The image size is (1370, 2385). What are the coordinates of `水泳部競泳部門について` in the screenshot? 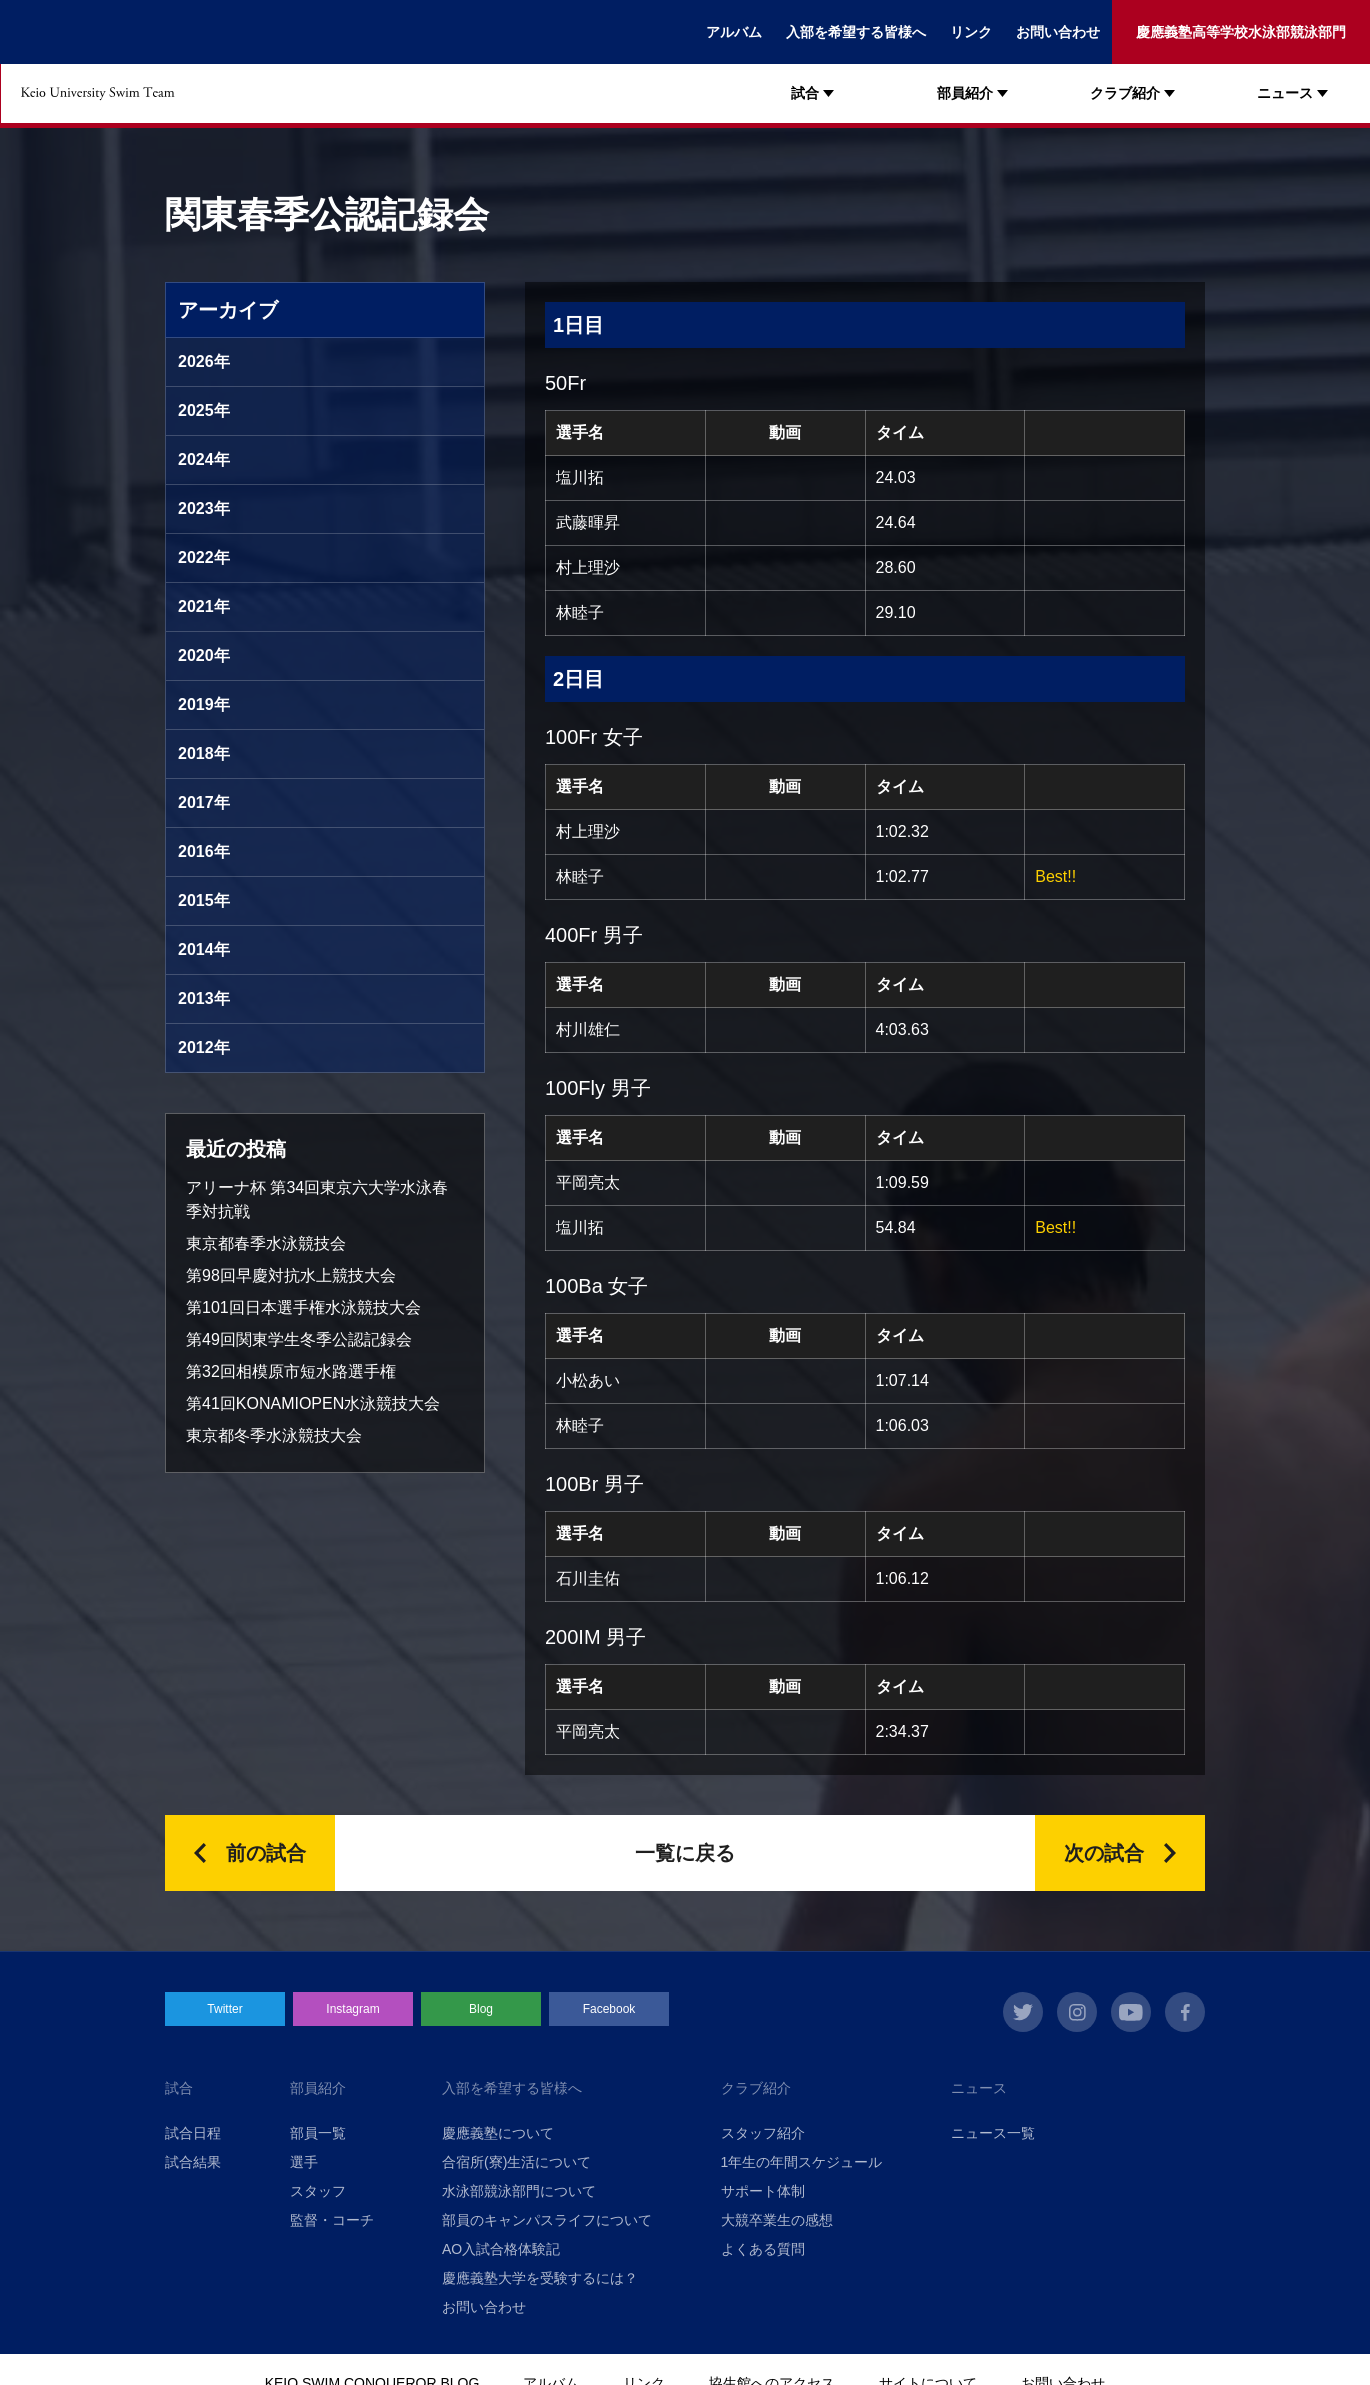 It's located at (519, 2191).